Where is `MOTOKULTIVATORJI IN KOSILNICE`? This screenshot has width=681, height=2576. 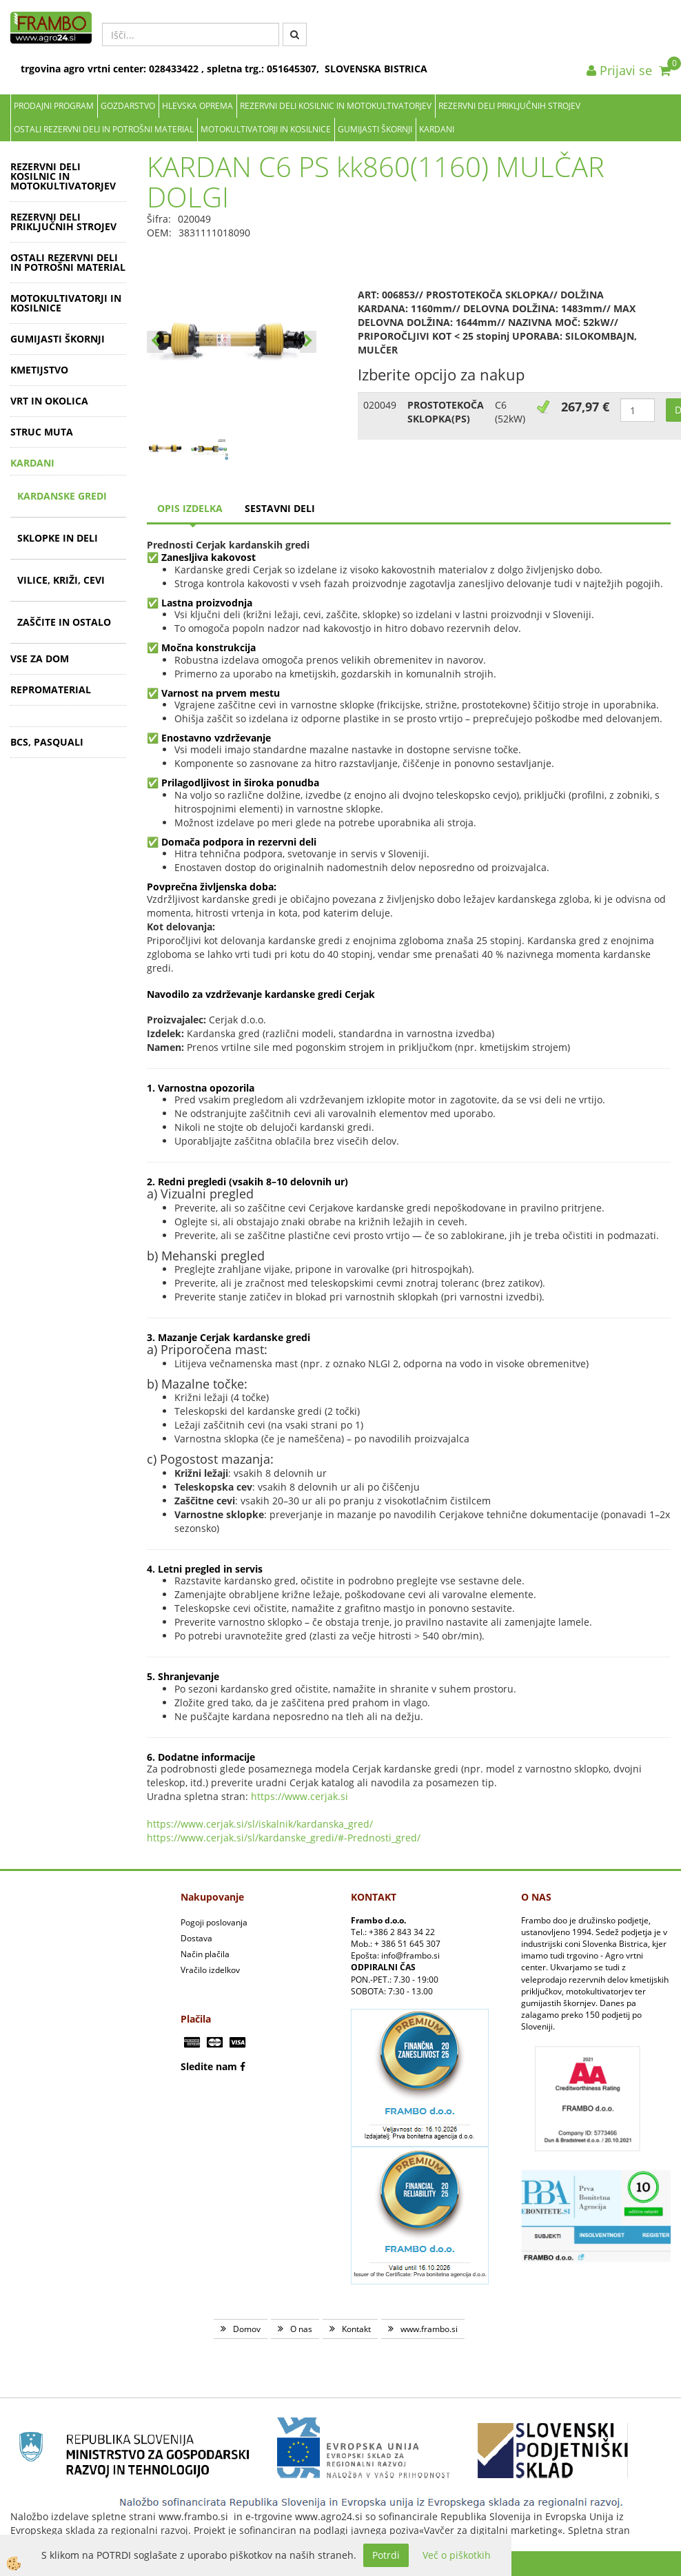
MOTOKULTIVATORJI IN KOSILNICE is located at coordinates (266, 129).